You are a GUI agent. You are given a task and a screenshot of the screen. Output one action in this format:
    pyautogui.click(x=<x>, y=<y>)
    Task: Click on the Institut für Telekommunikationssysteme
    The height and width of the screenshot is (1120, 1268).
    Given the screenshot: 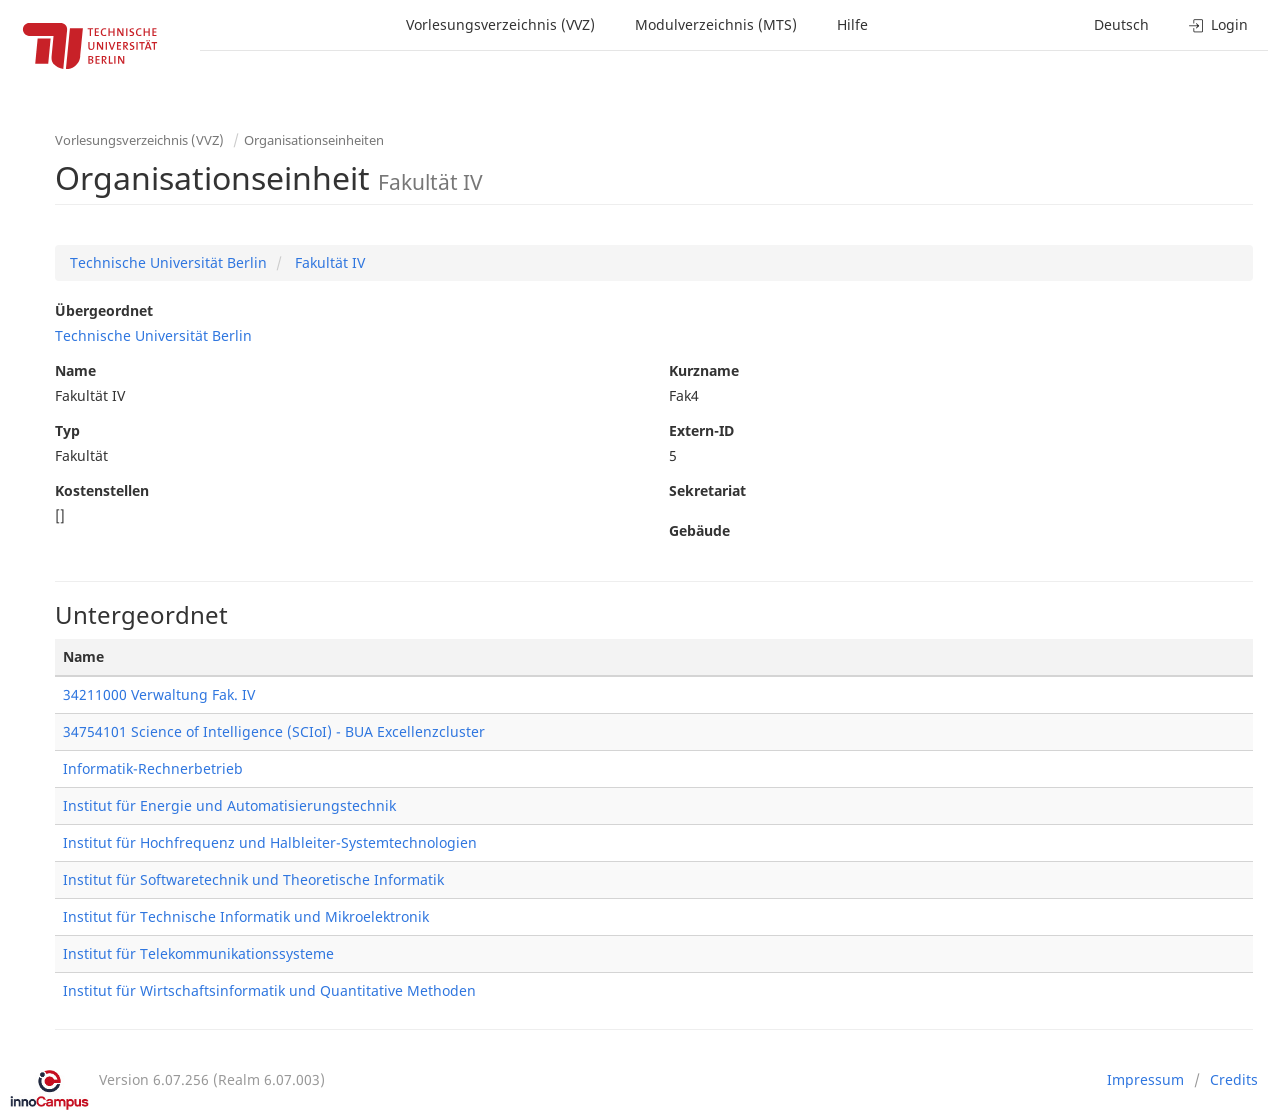 What is the action you would take?
    pyautogui.click(x=198, y=953)
    